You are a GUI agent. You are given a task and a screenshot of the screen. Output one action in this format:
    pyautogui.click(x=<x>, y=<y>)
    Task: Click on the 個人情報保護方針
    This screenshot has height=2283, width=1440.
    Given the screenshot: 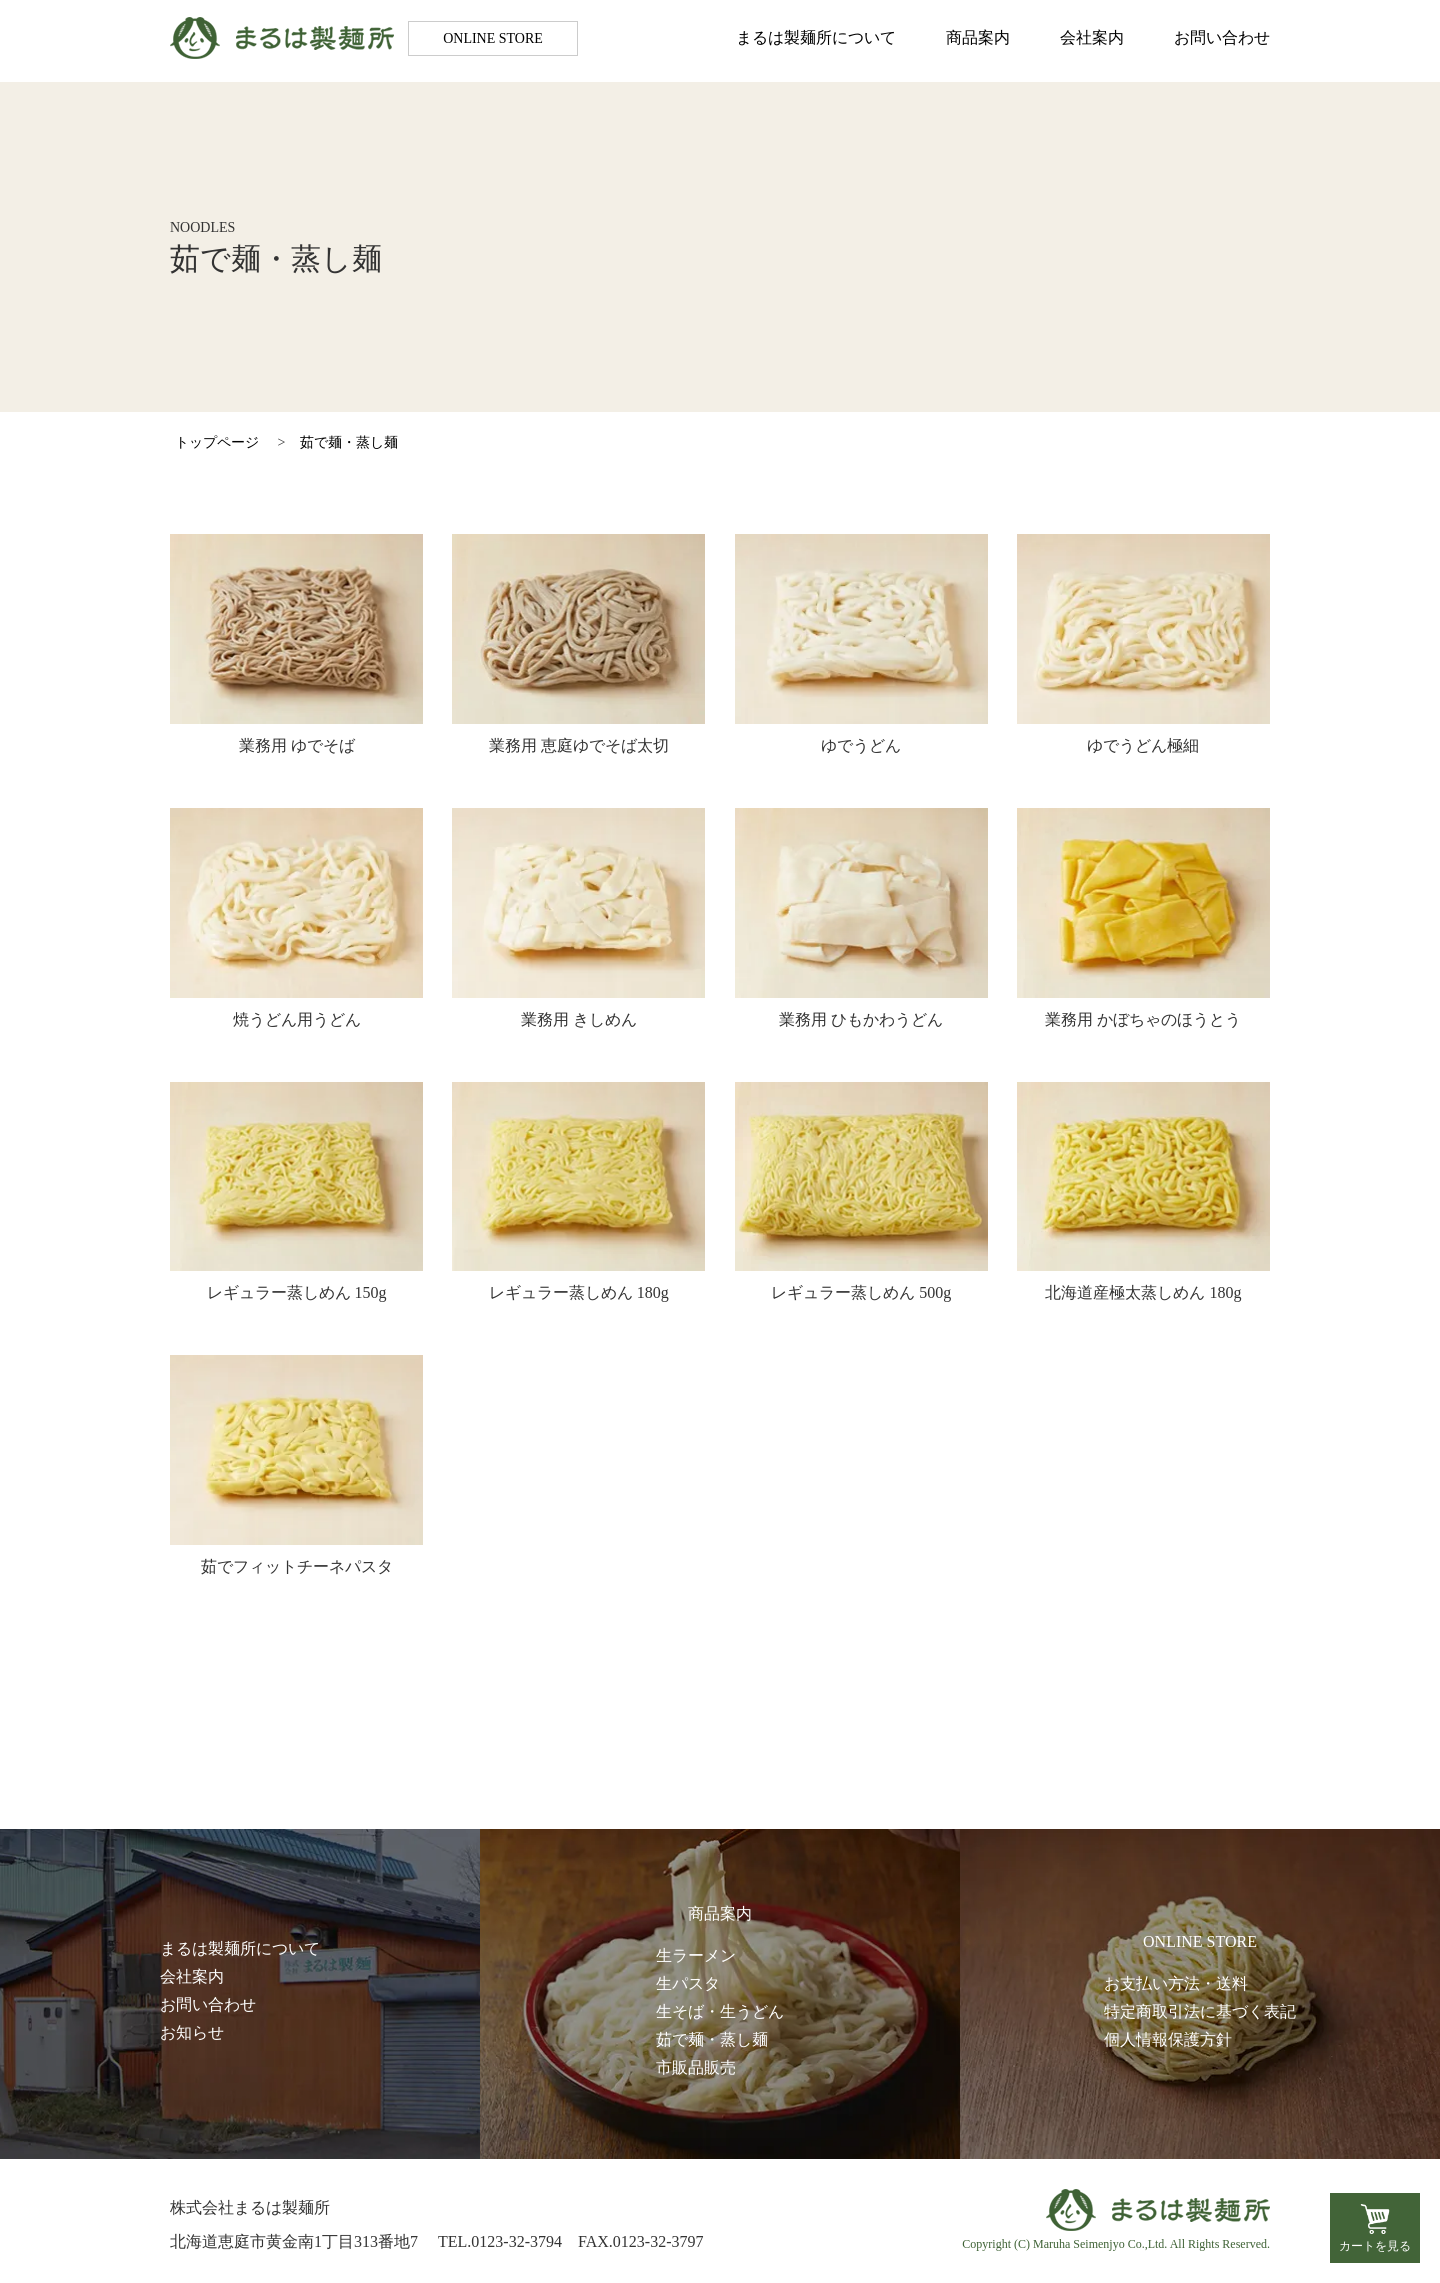 What is the action you would take?
    pyautogui.click(x=1168, y=2039)
    